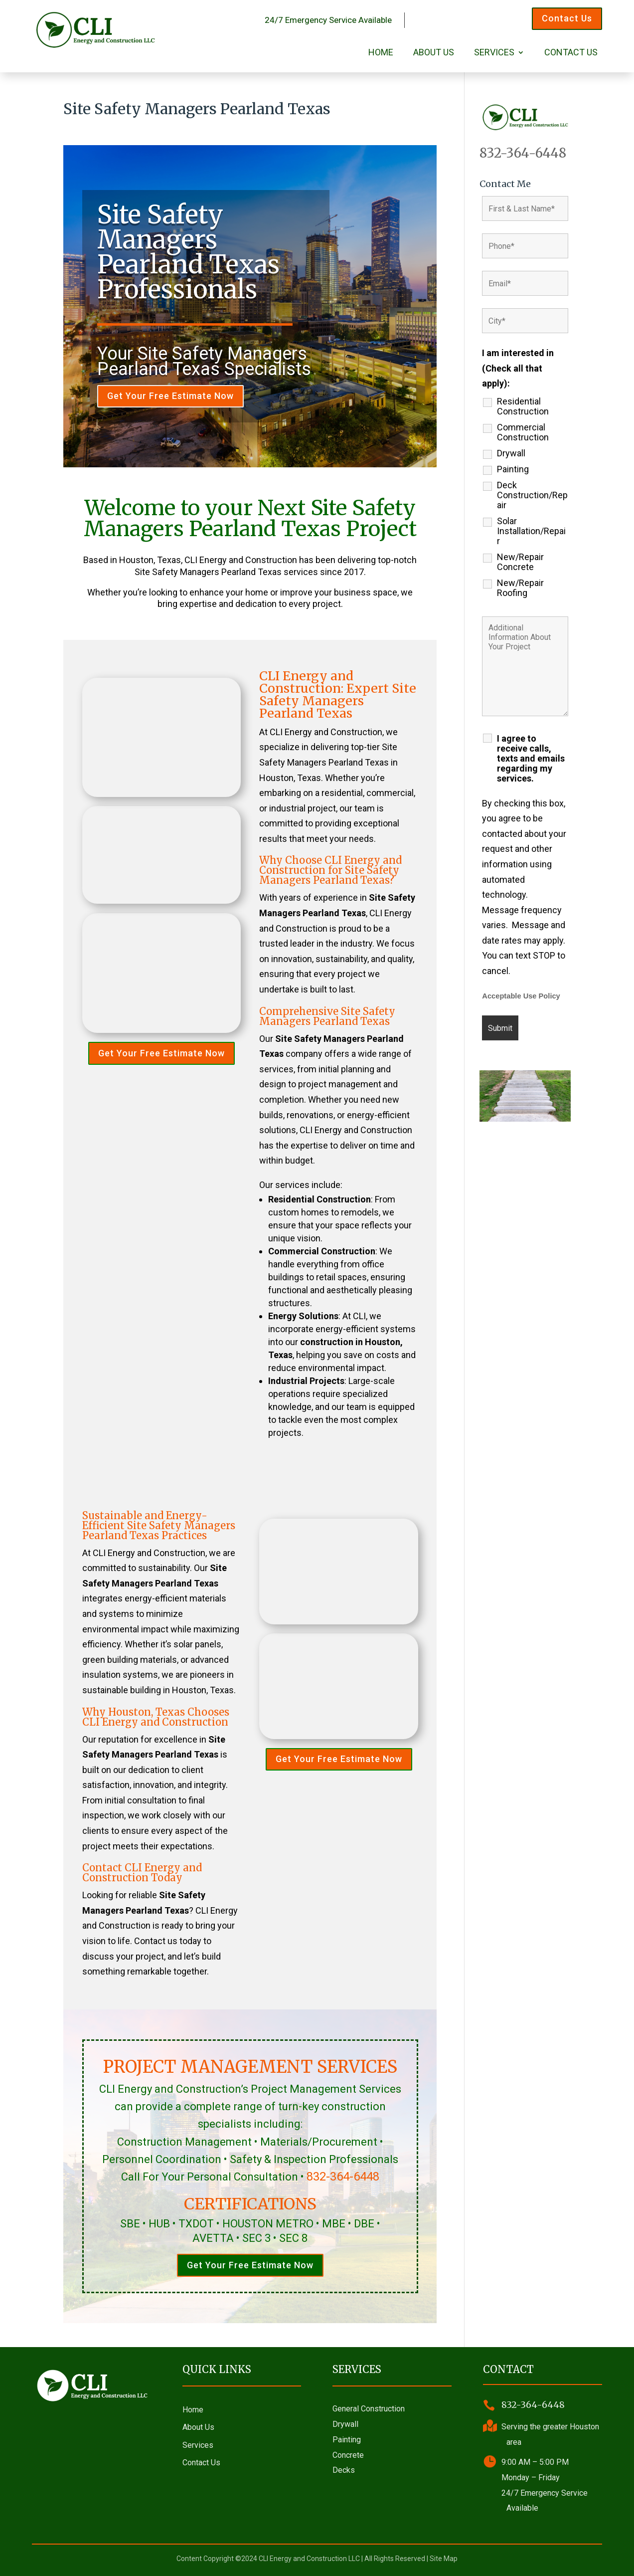  Describe the element at coordinates (170, 396) in the screenshot. I see `Get Your Free Estimate Now` at that location.